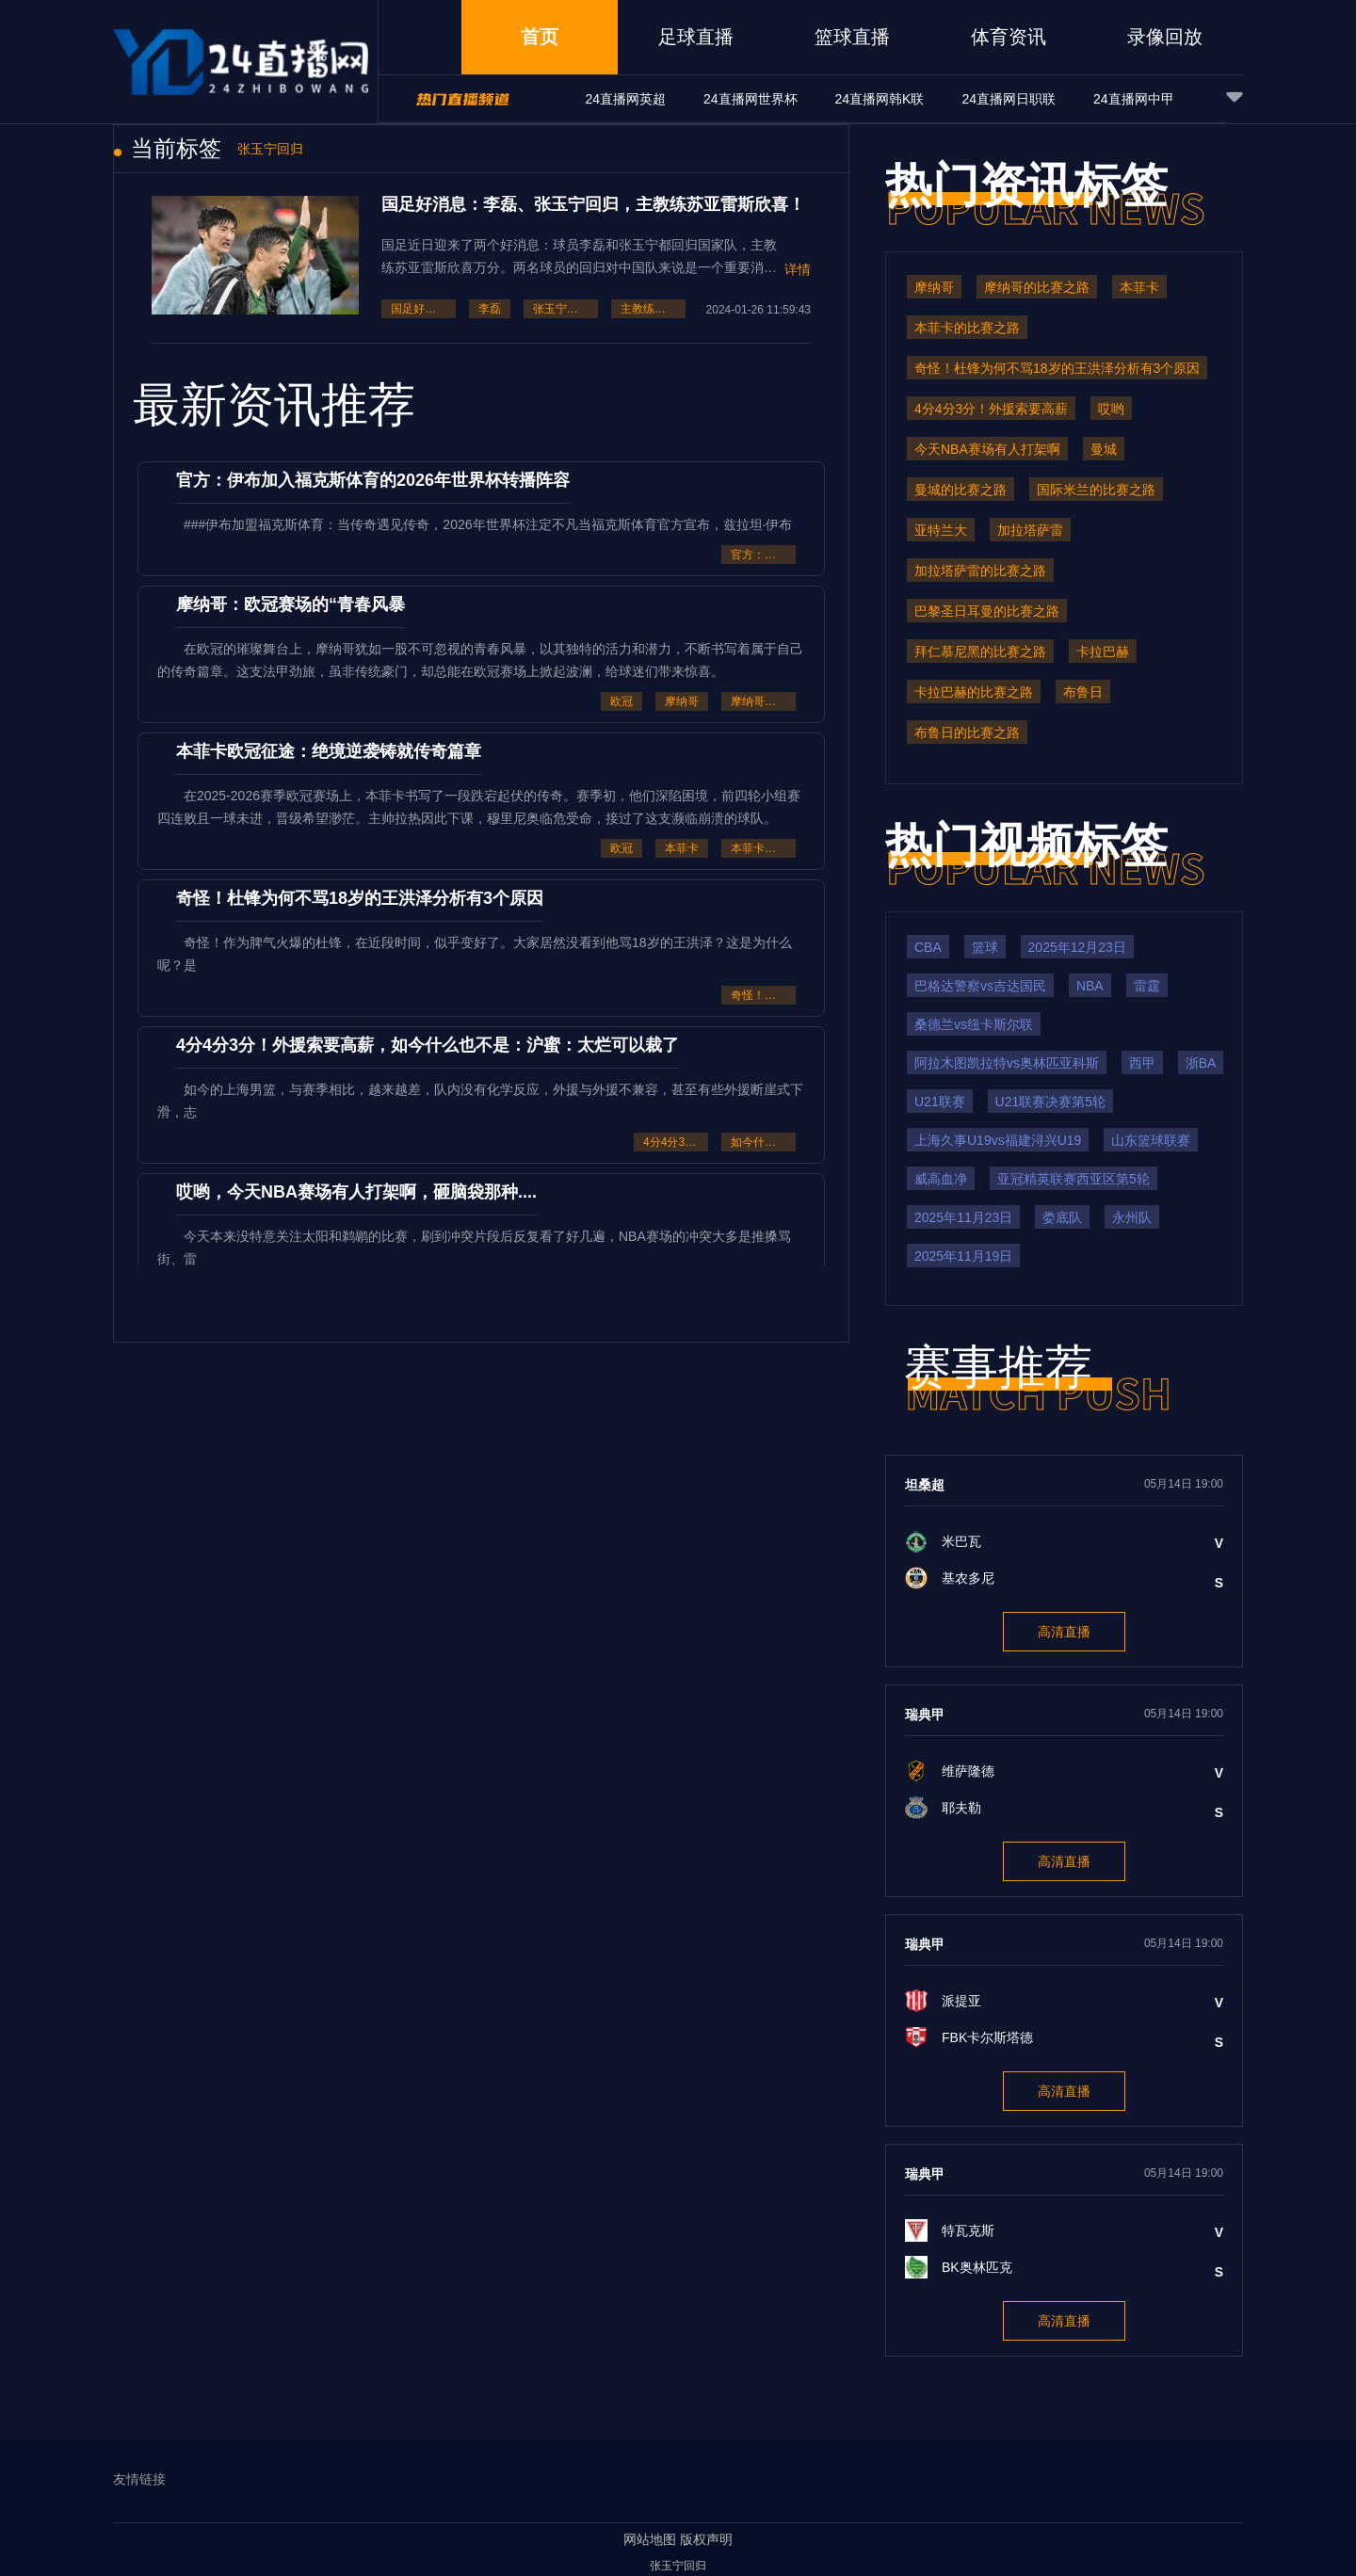 The width and height of the screenshot is (1356, 2576). Describe the element at coordinates (649, 2539) in the screenshot. I see `网站地图` at that location.